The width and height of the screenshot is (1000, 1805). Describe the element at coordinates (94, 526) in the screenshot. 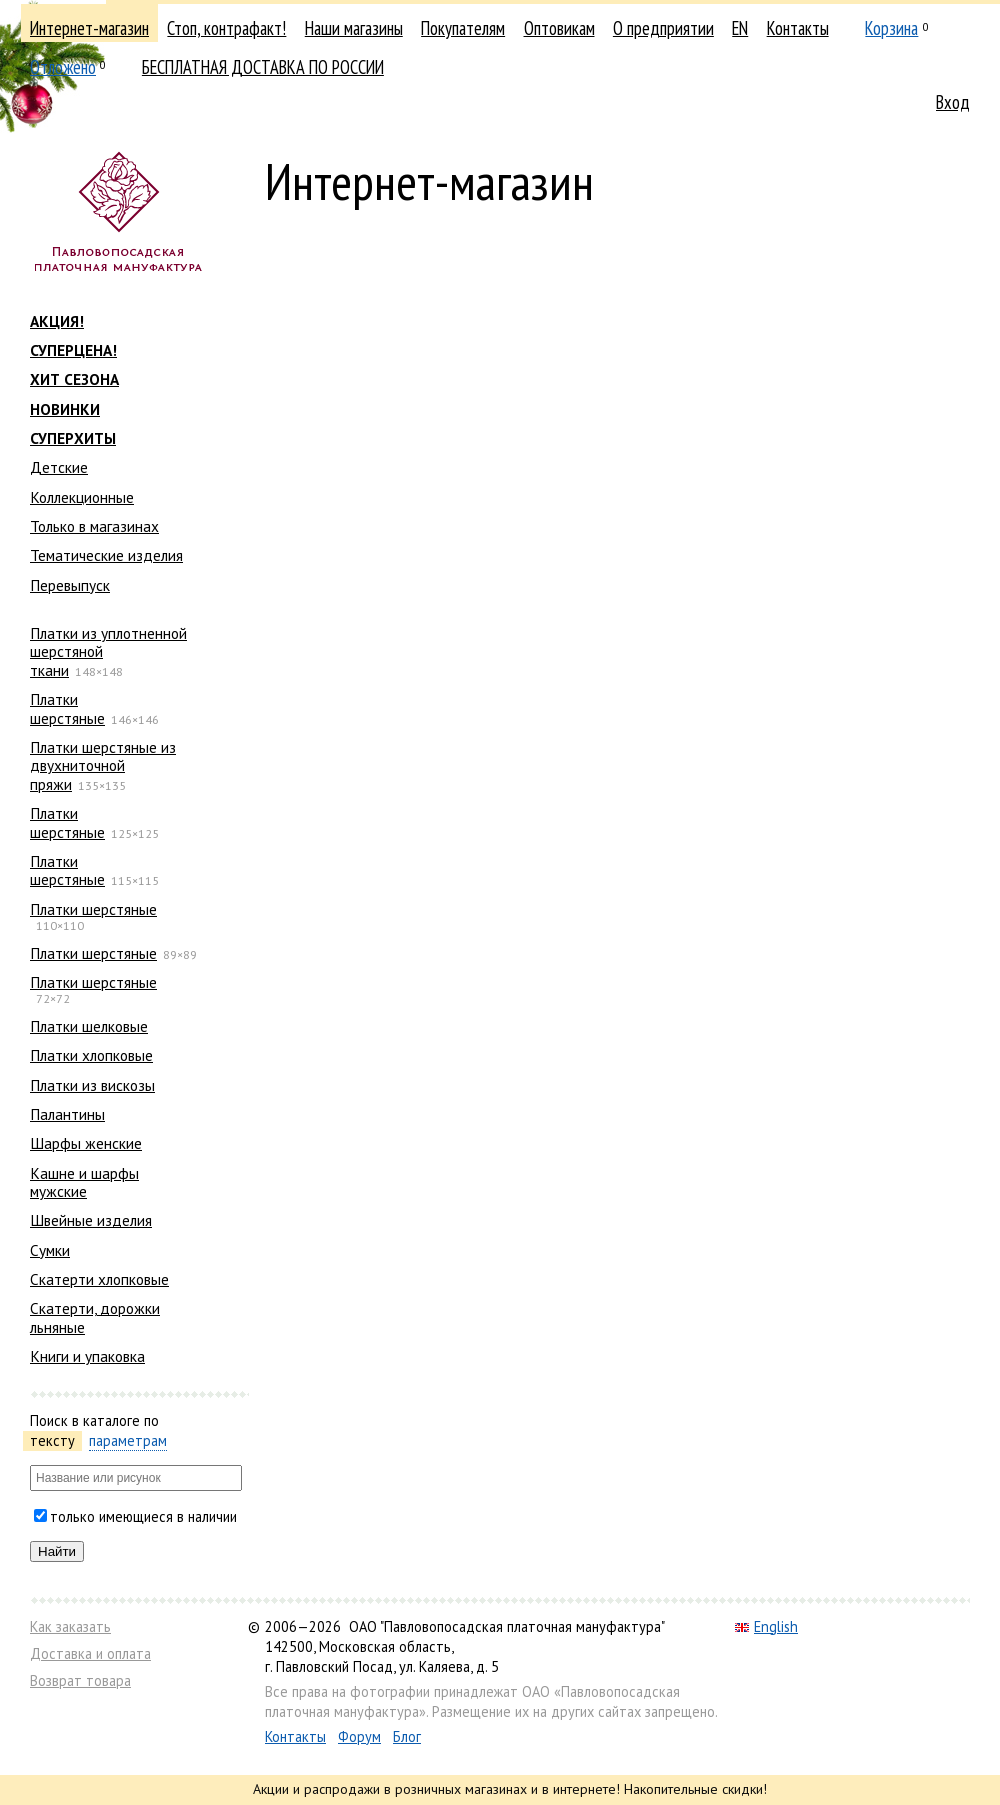

I see `Только в магазинах` at that location.